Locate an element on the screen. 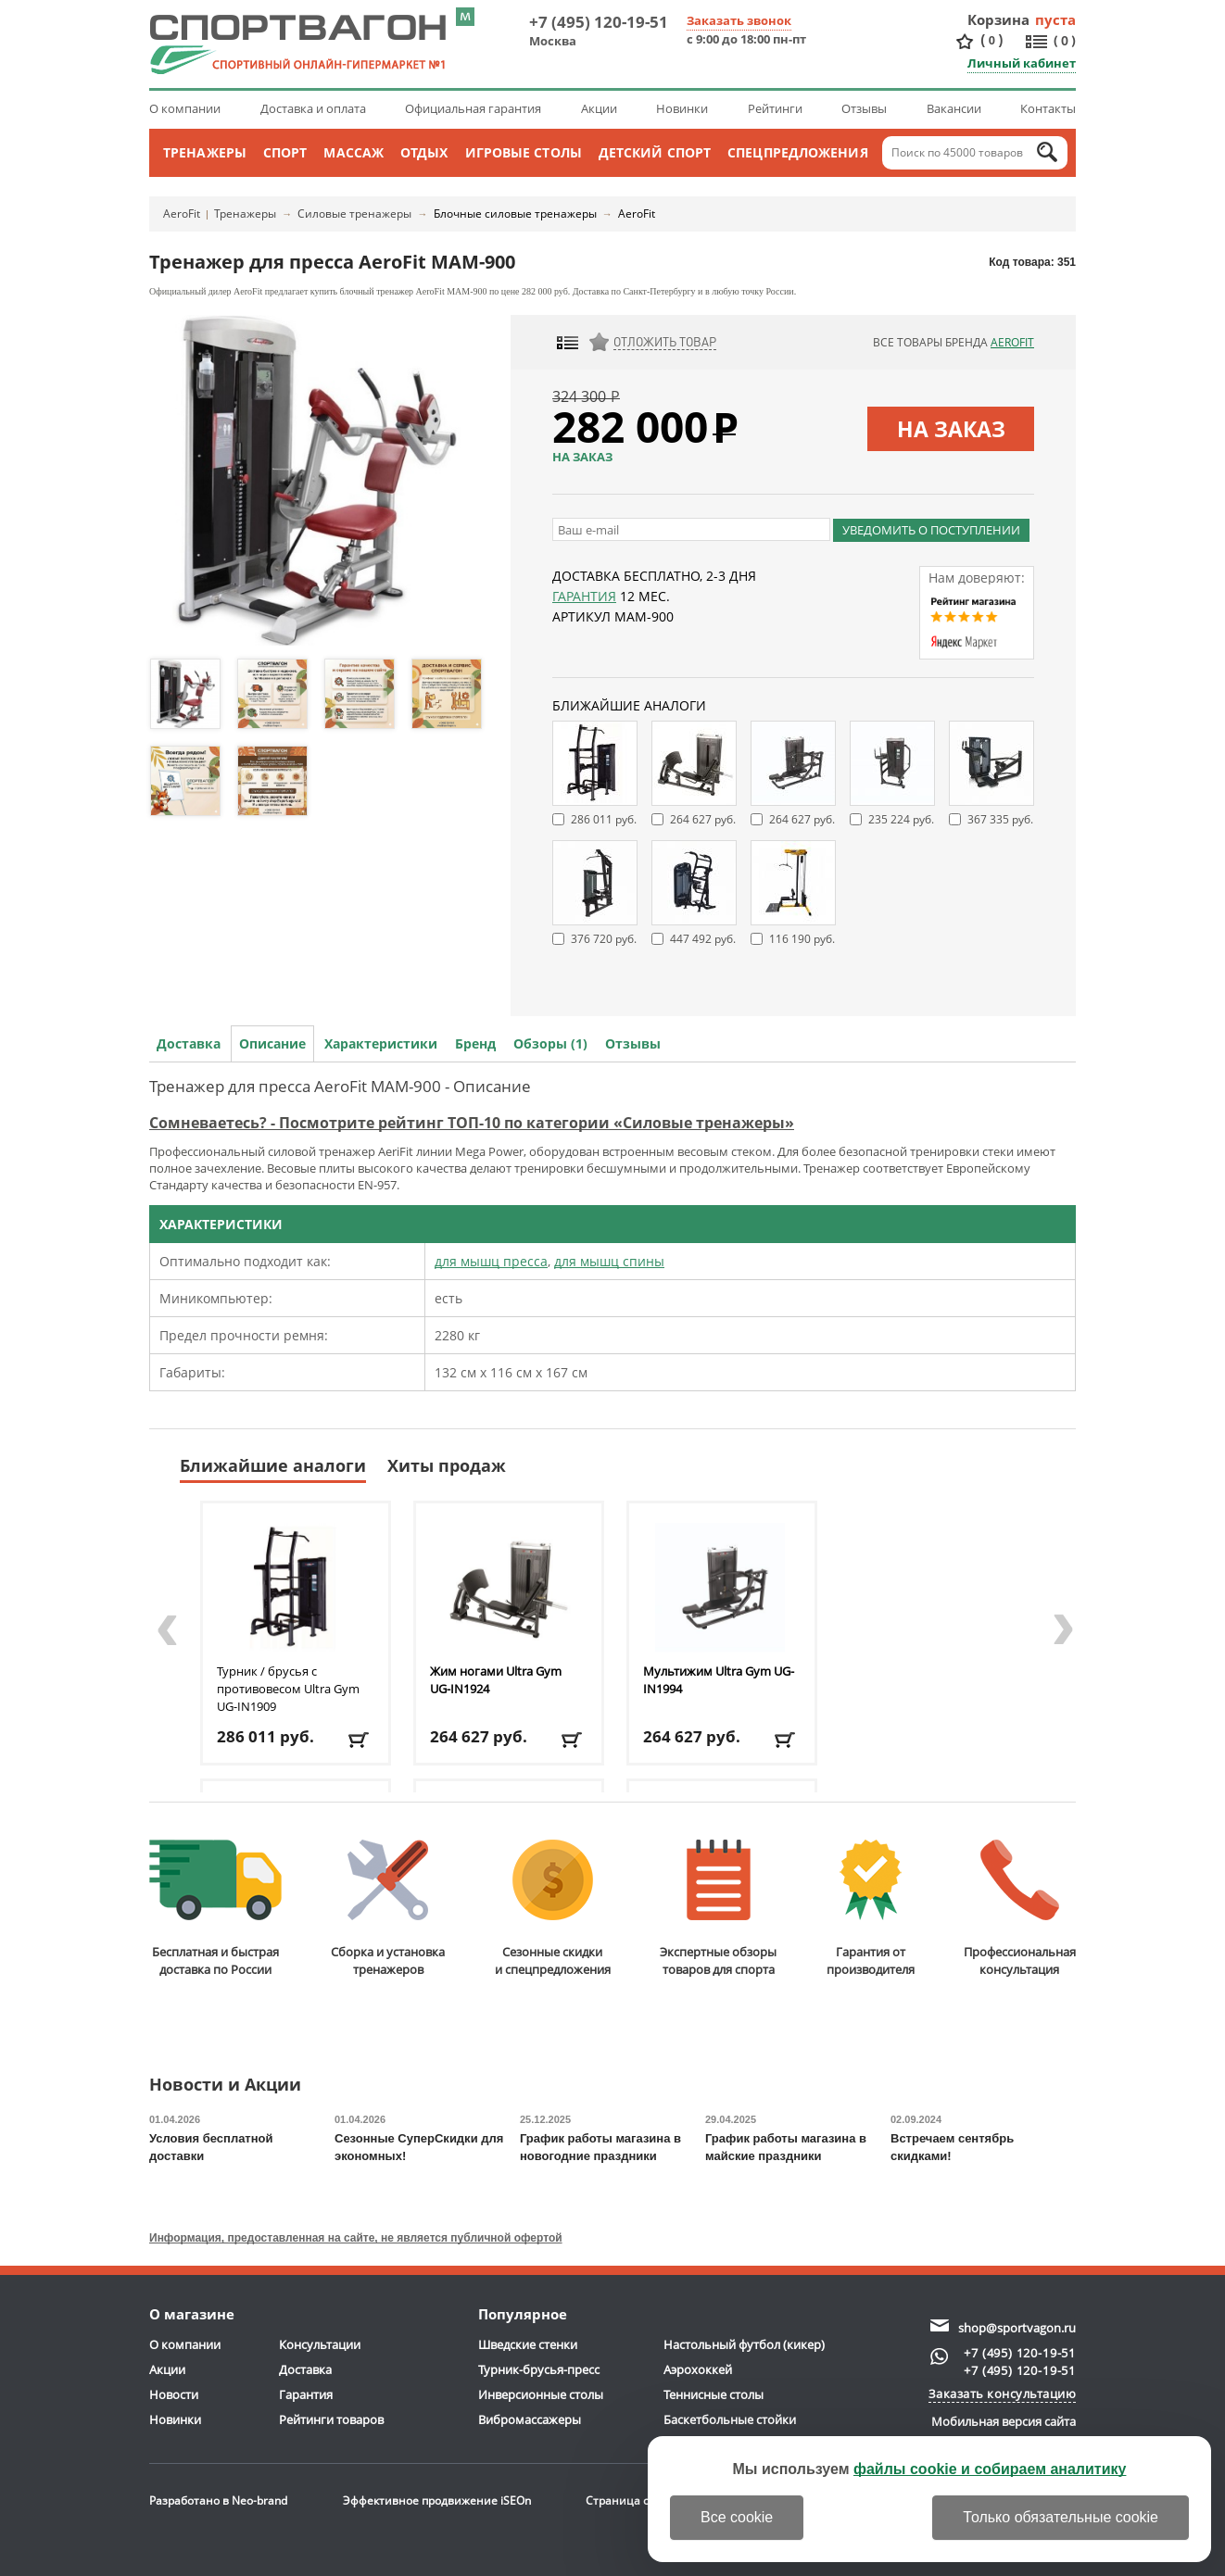 The height and width of the screenshot is (2576, 1225). Экспертные обзорытоваров для спорта is located at coordinates (718, 1909).